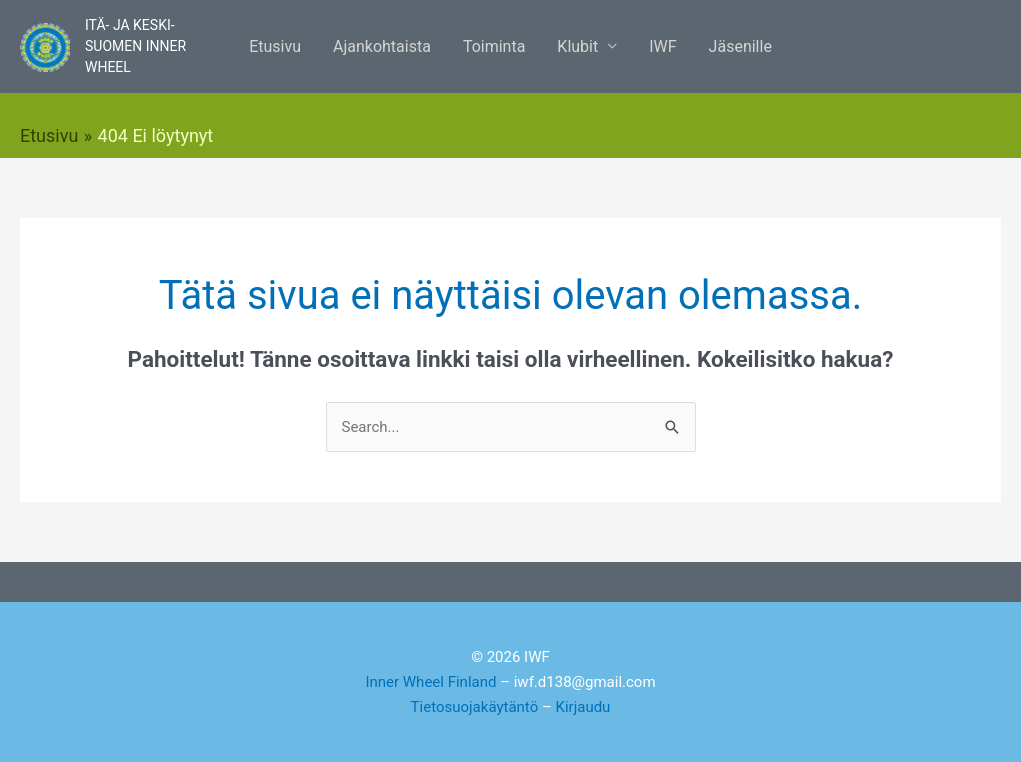 The height and width of the screenshot is (762, 1021). Describe the element at coordinates (740, 46) in the screenshot. I see `Jäsenille` at that location.